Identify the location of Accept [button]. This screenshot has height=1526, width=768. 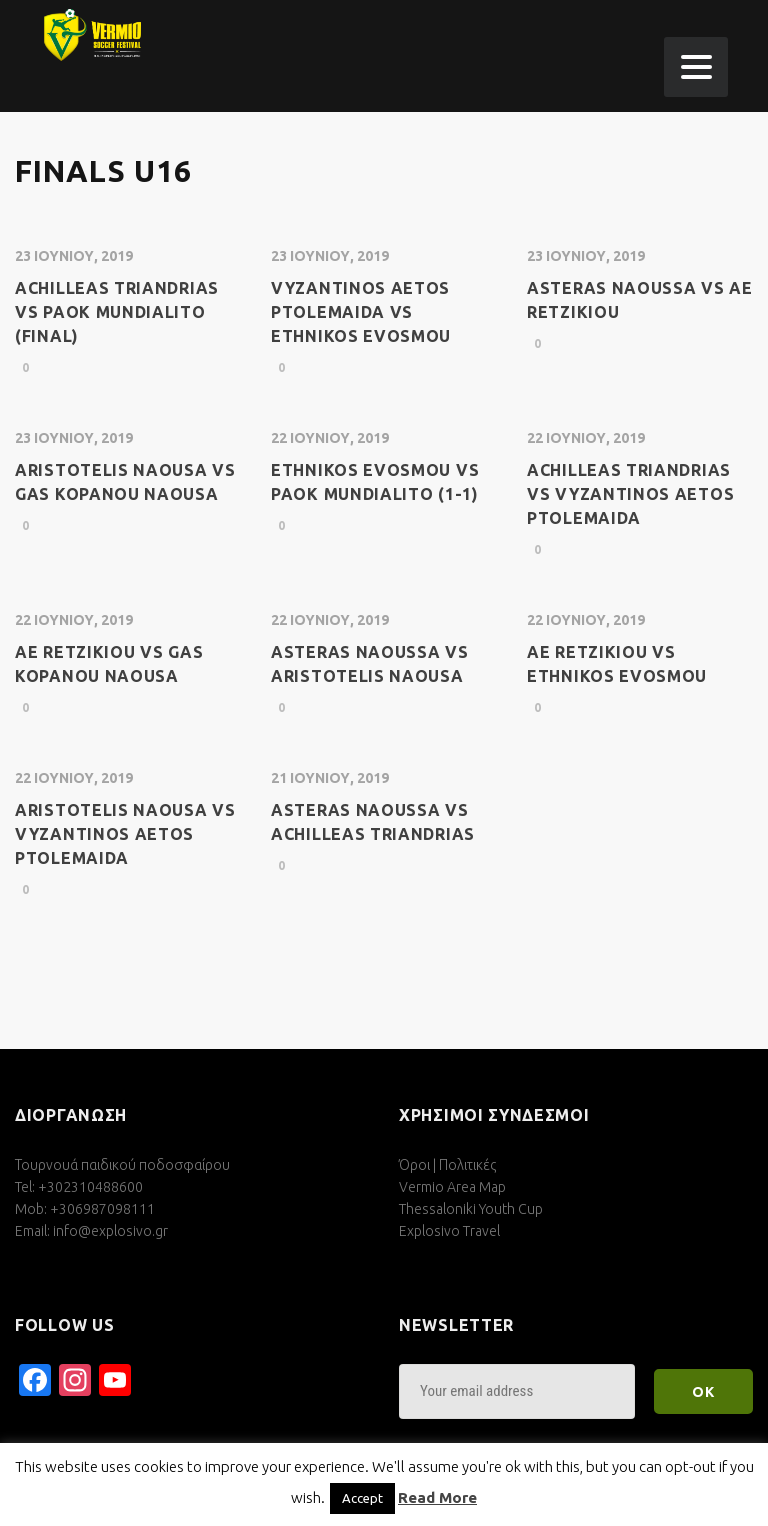
(362, 1498).